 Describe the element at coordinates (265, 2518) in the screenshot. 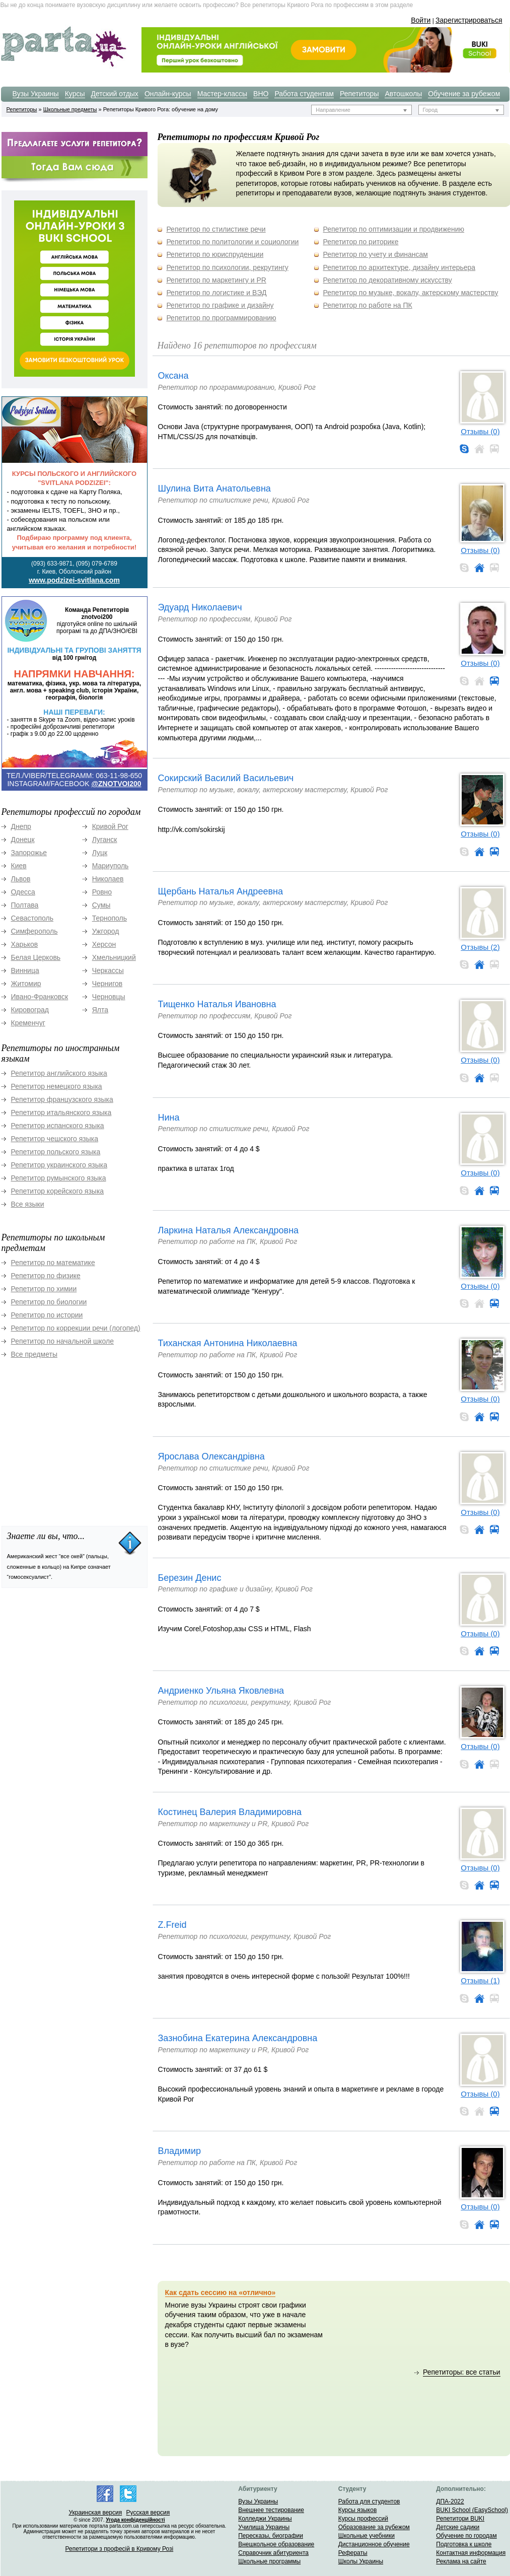

I see `Колледжи Украины` at that location.